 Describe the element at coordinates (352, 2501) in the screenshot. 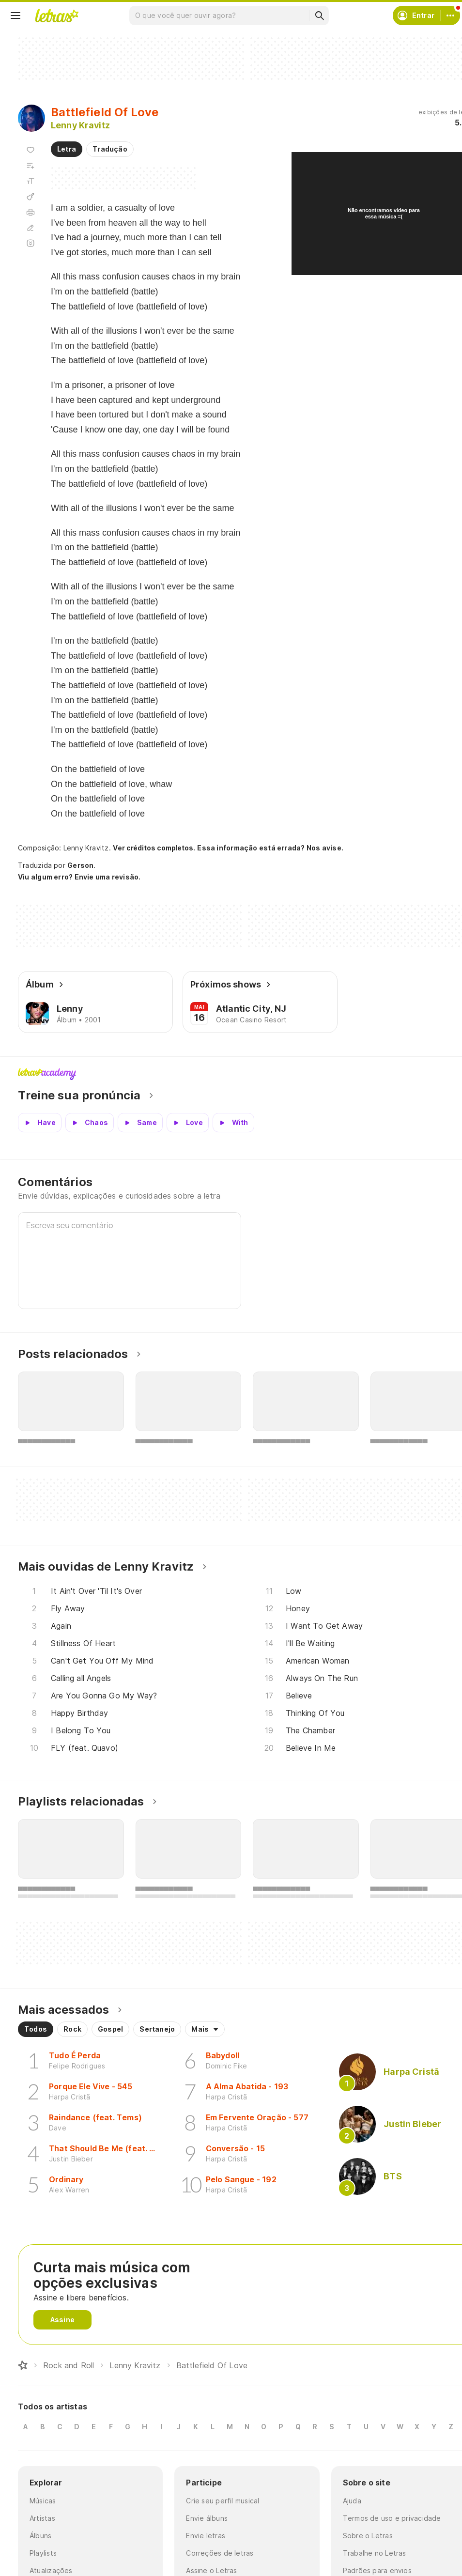

I see `Ajuda` at that location.